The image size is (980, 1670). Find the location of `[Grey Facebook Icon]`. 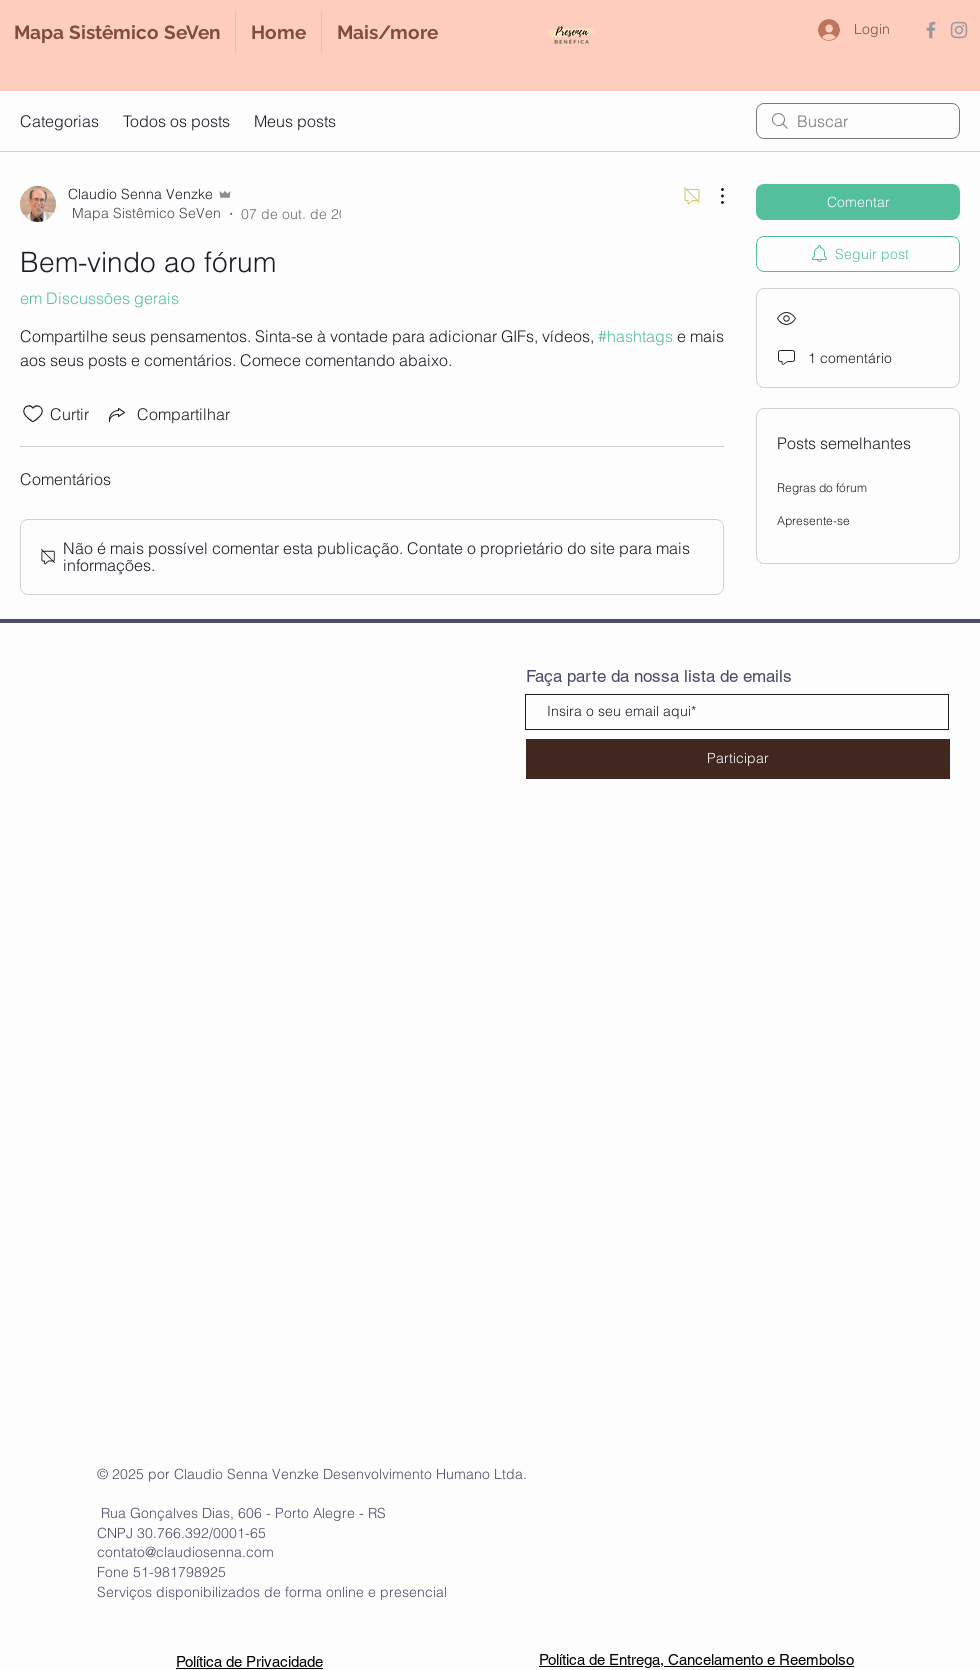

[Grey Facebook Icon] is located at coordinates (931, 30).